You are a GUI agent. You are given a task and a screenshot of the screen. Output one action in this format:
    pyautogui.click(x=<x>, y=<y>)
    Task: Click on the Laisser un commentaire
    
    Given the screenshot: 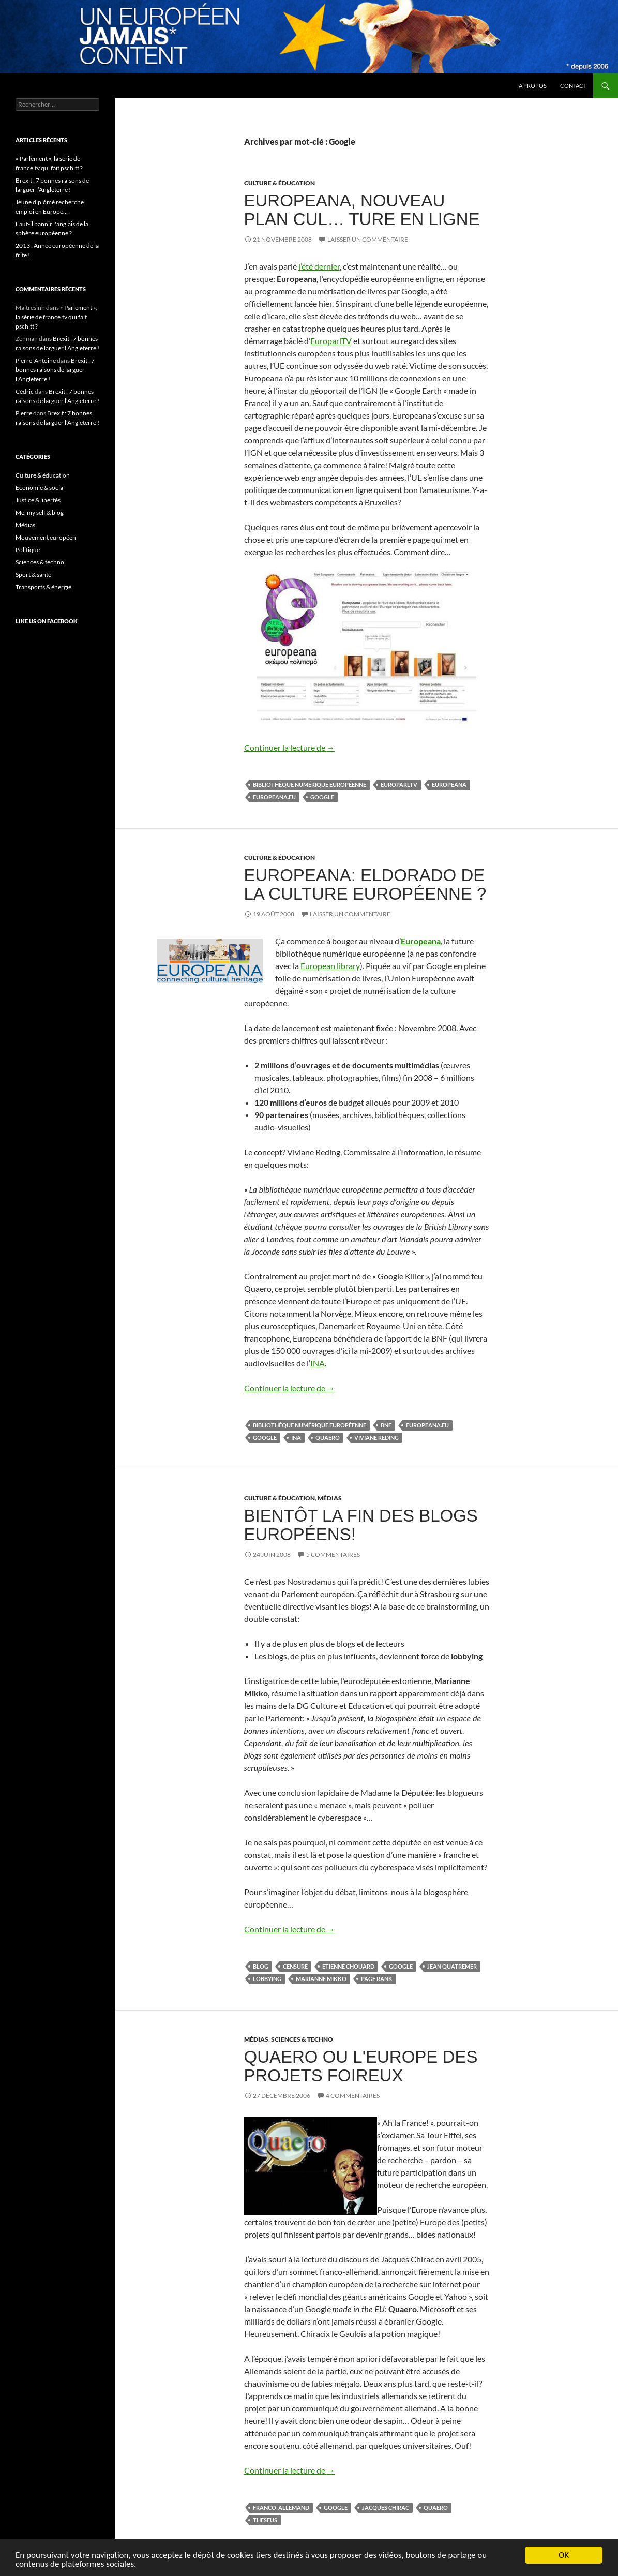 What is the action you would take?
    pyautogui.click(x=367, y=239)
    